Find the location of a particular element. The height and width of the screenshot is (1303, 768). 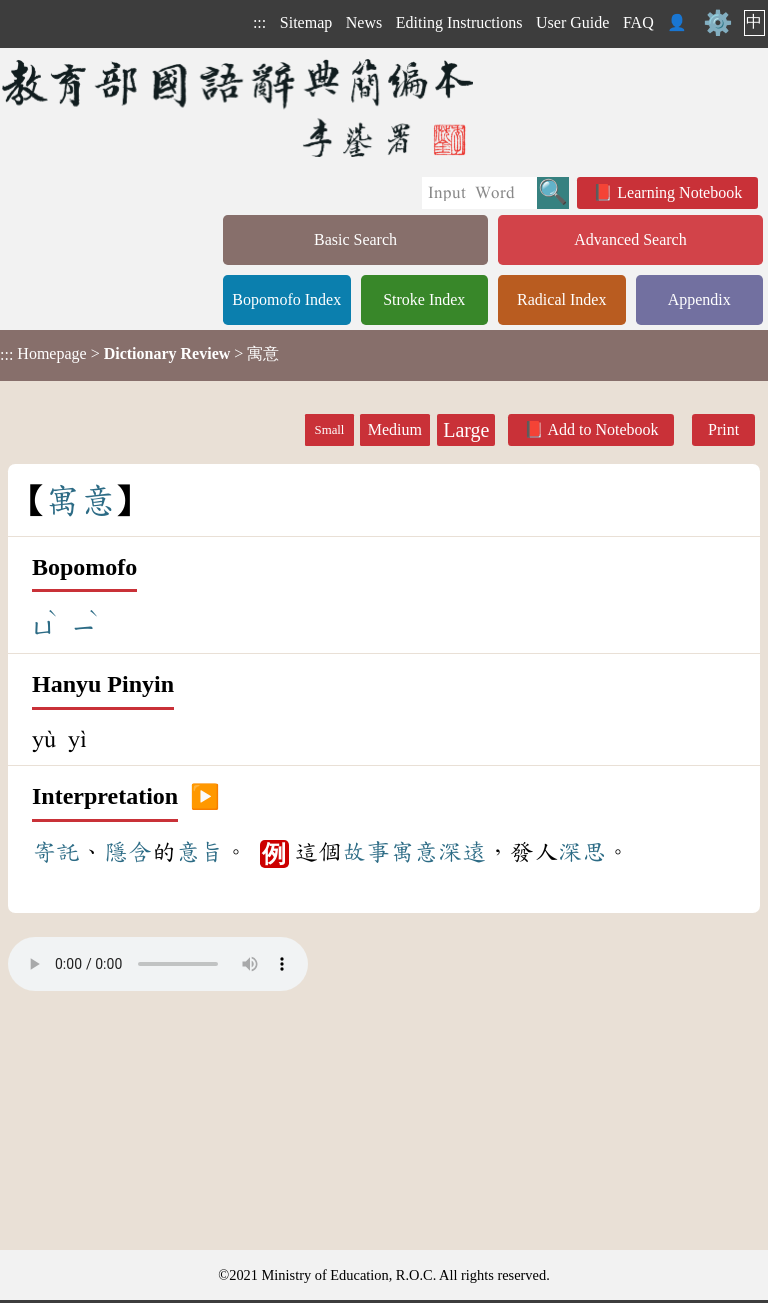

Radical Index is located at coordinates (561, 299).